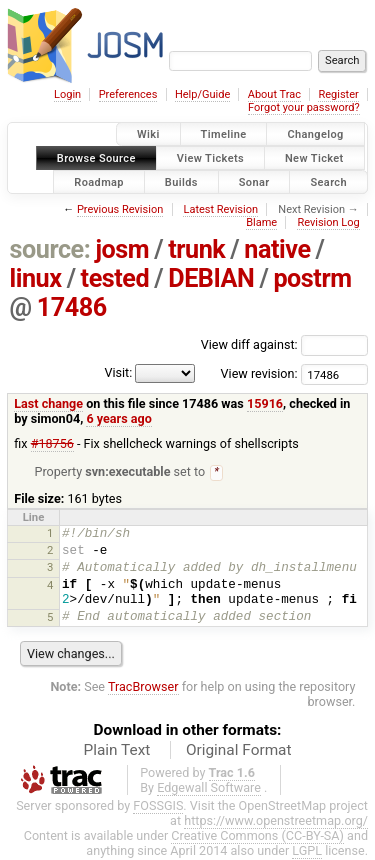 This screenshot has width=375, height=860. What do you see at coordinates (315, 134) in the screenshot?
I see `Changelog` at bounding box center [315, 134].